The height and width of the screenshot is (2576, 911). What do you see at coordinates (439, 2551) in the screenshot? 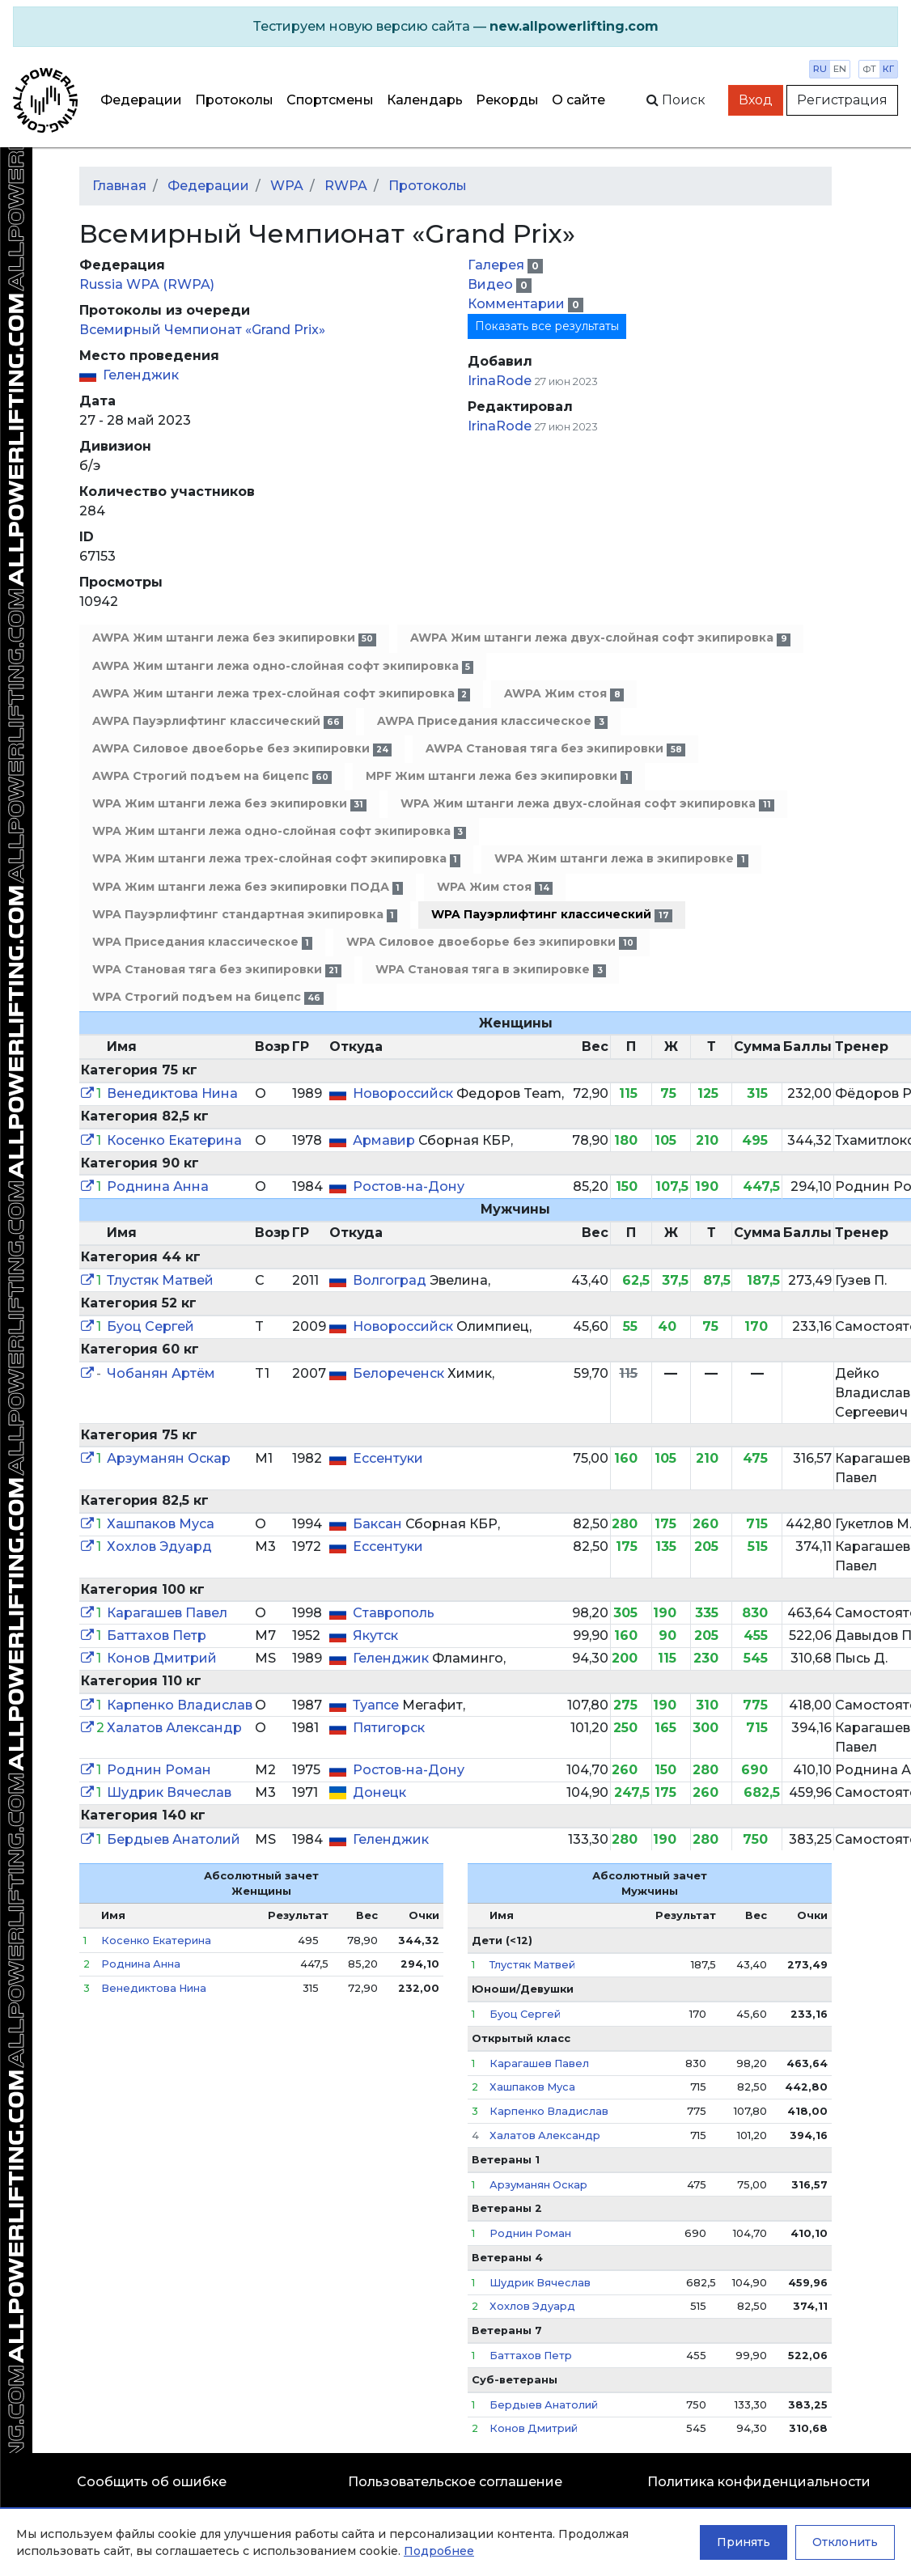
I see `Подробнее` at bounding box center [439, 2551].